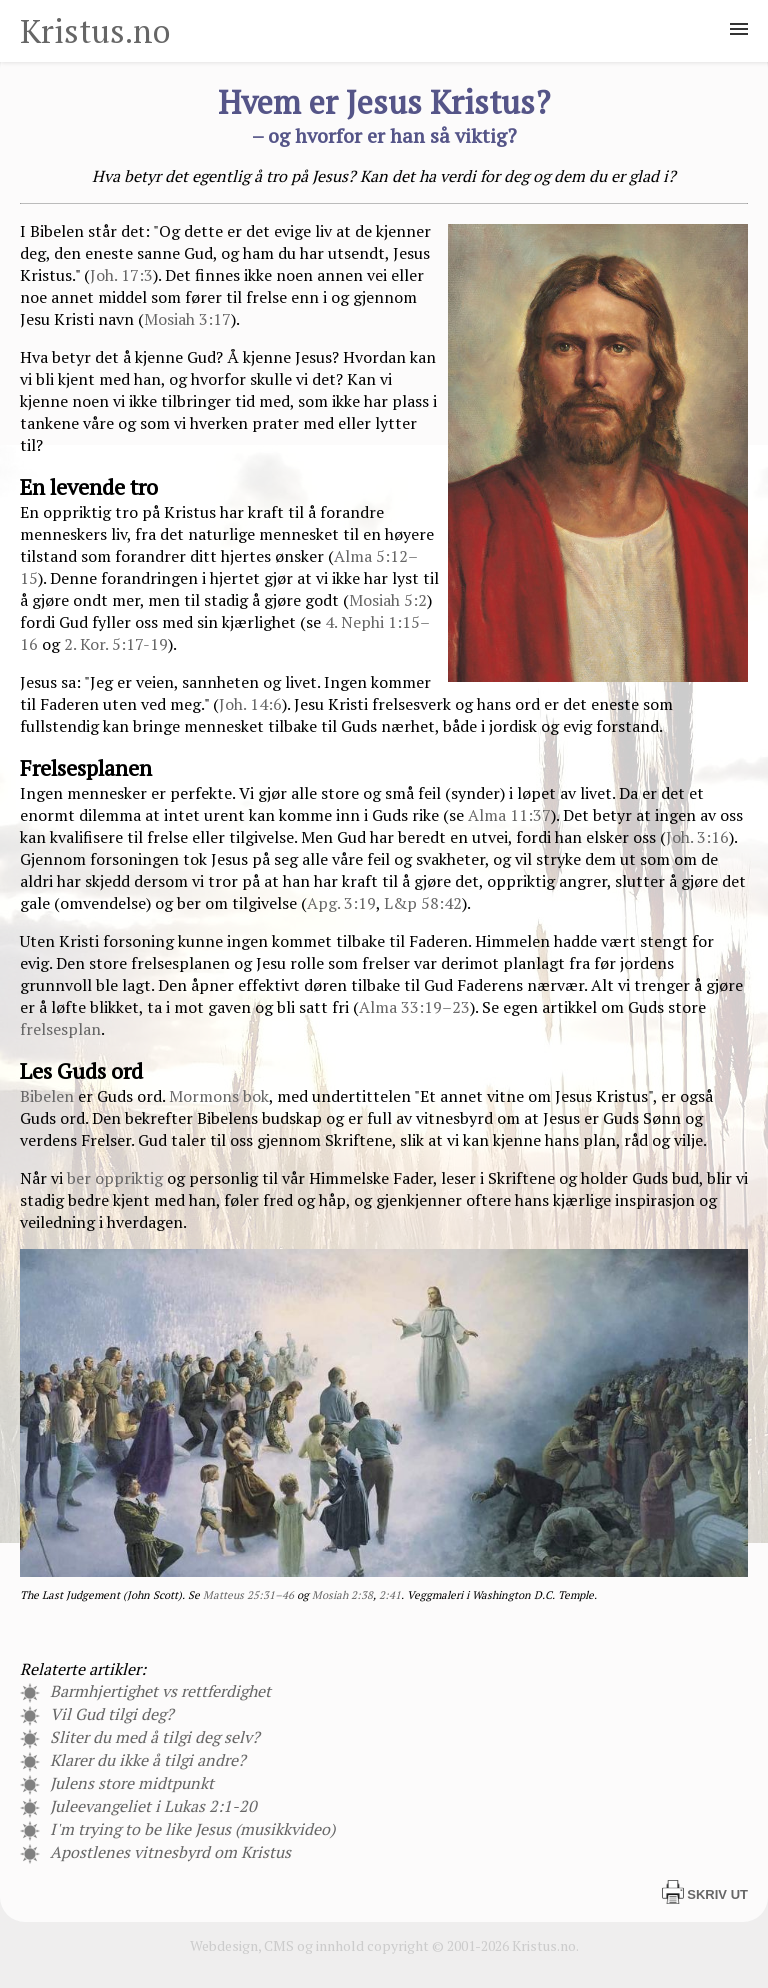 The width and height of the screenshot is (768, 1988). What do you see at coordinates (341, 903) in the screenshot?
I see `Apg. 3:19` at bounding box center [341, 903].